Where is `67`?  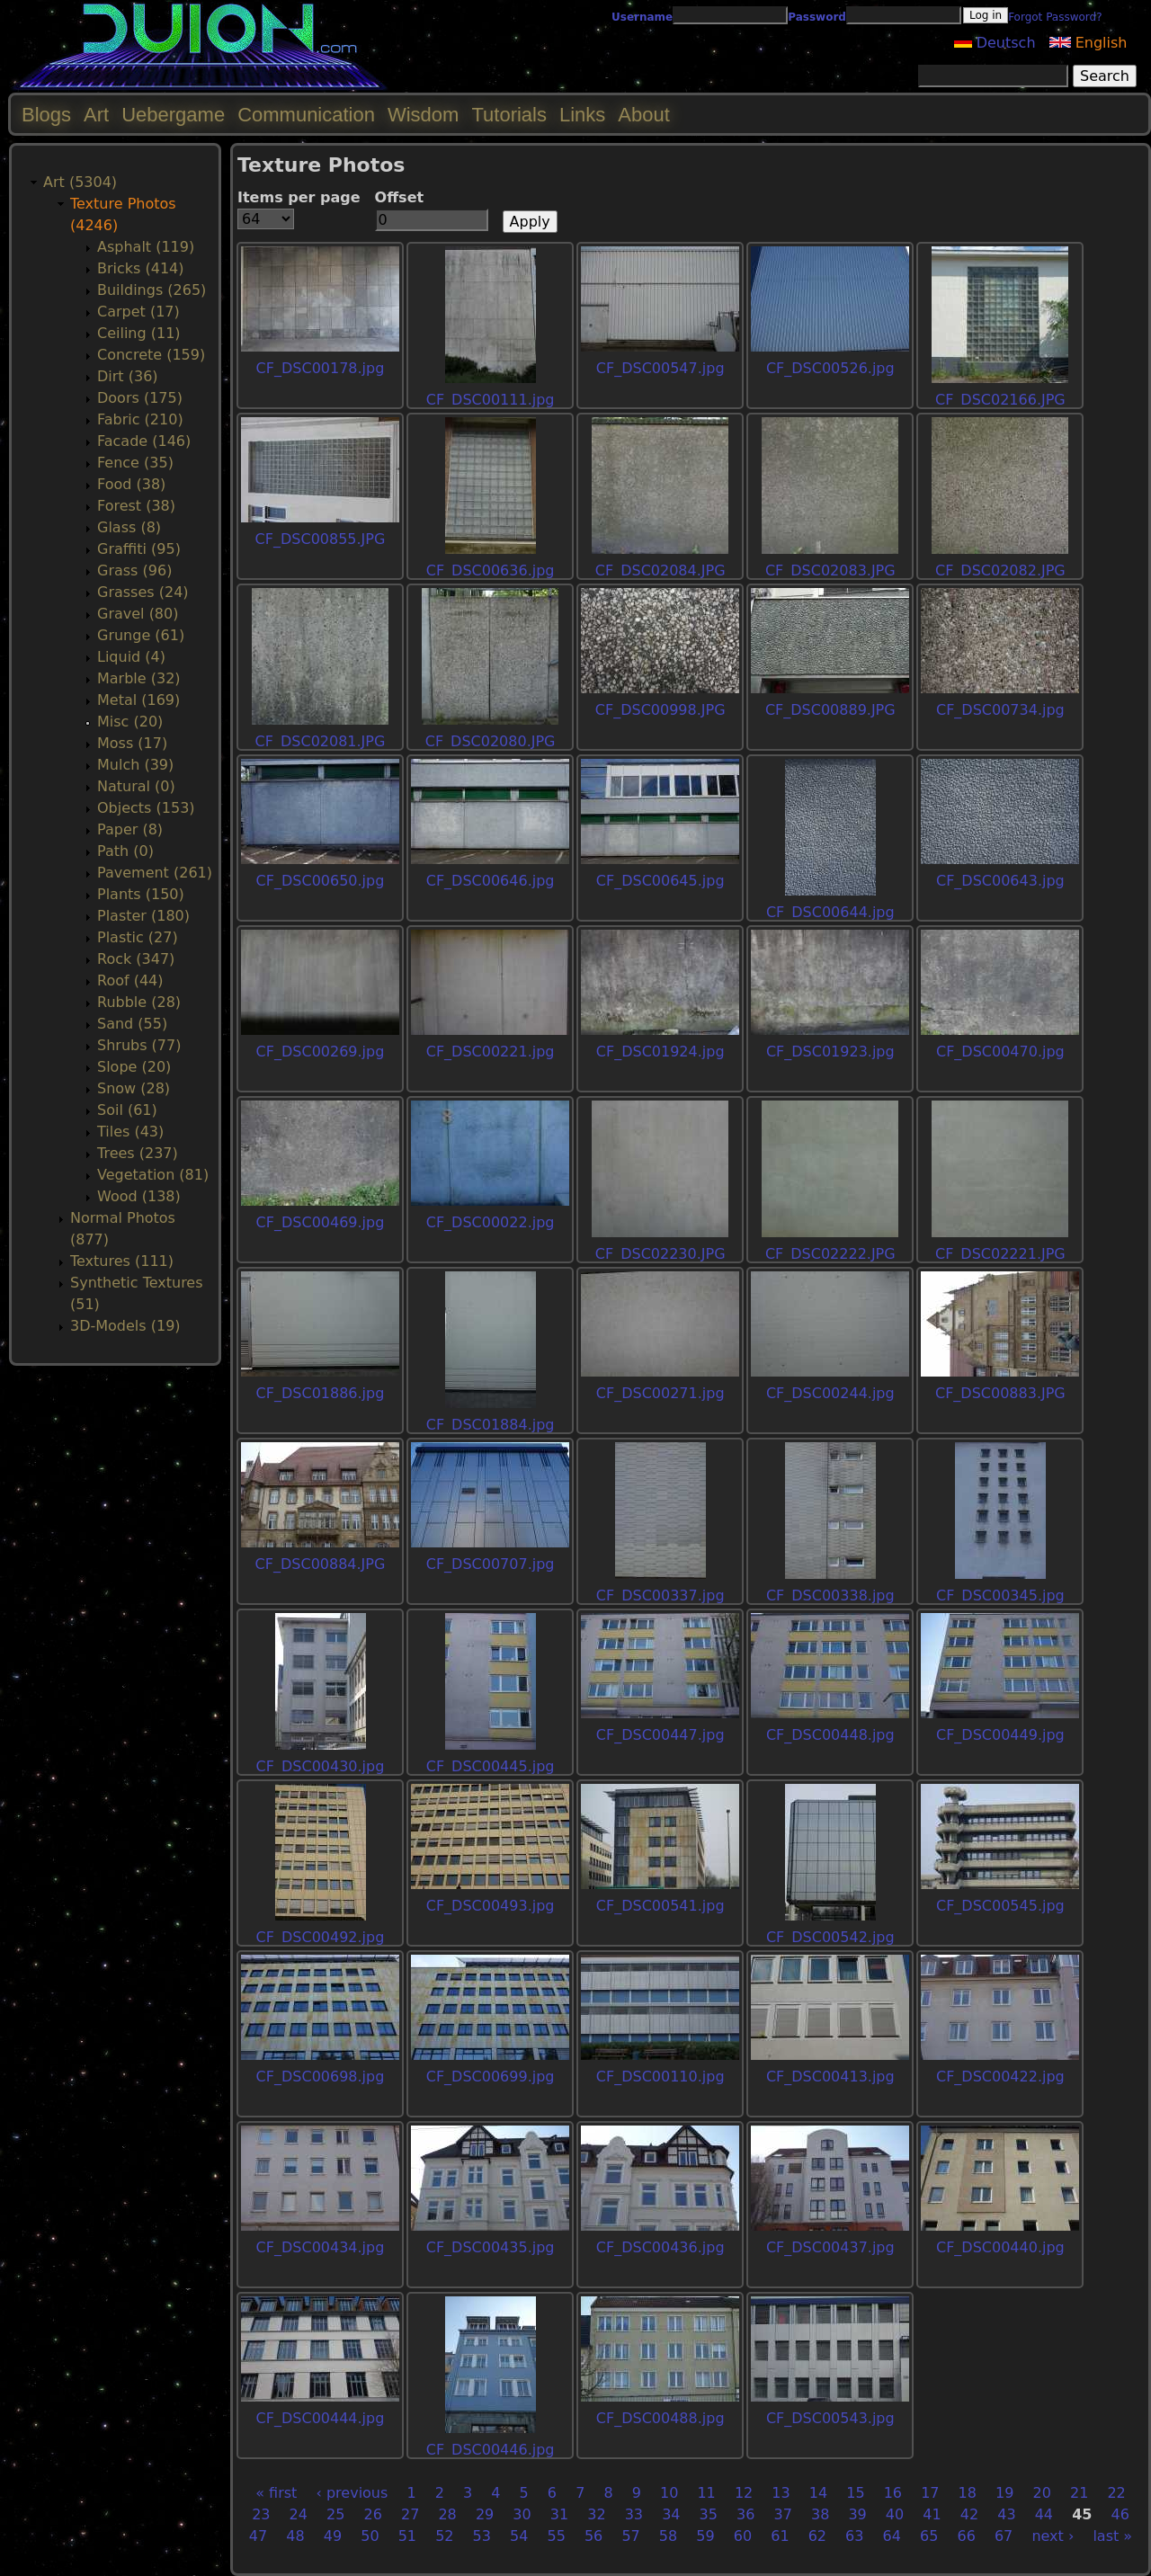
67 is located at coordinates (1004, 2536).